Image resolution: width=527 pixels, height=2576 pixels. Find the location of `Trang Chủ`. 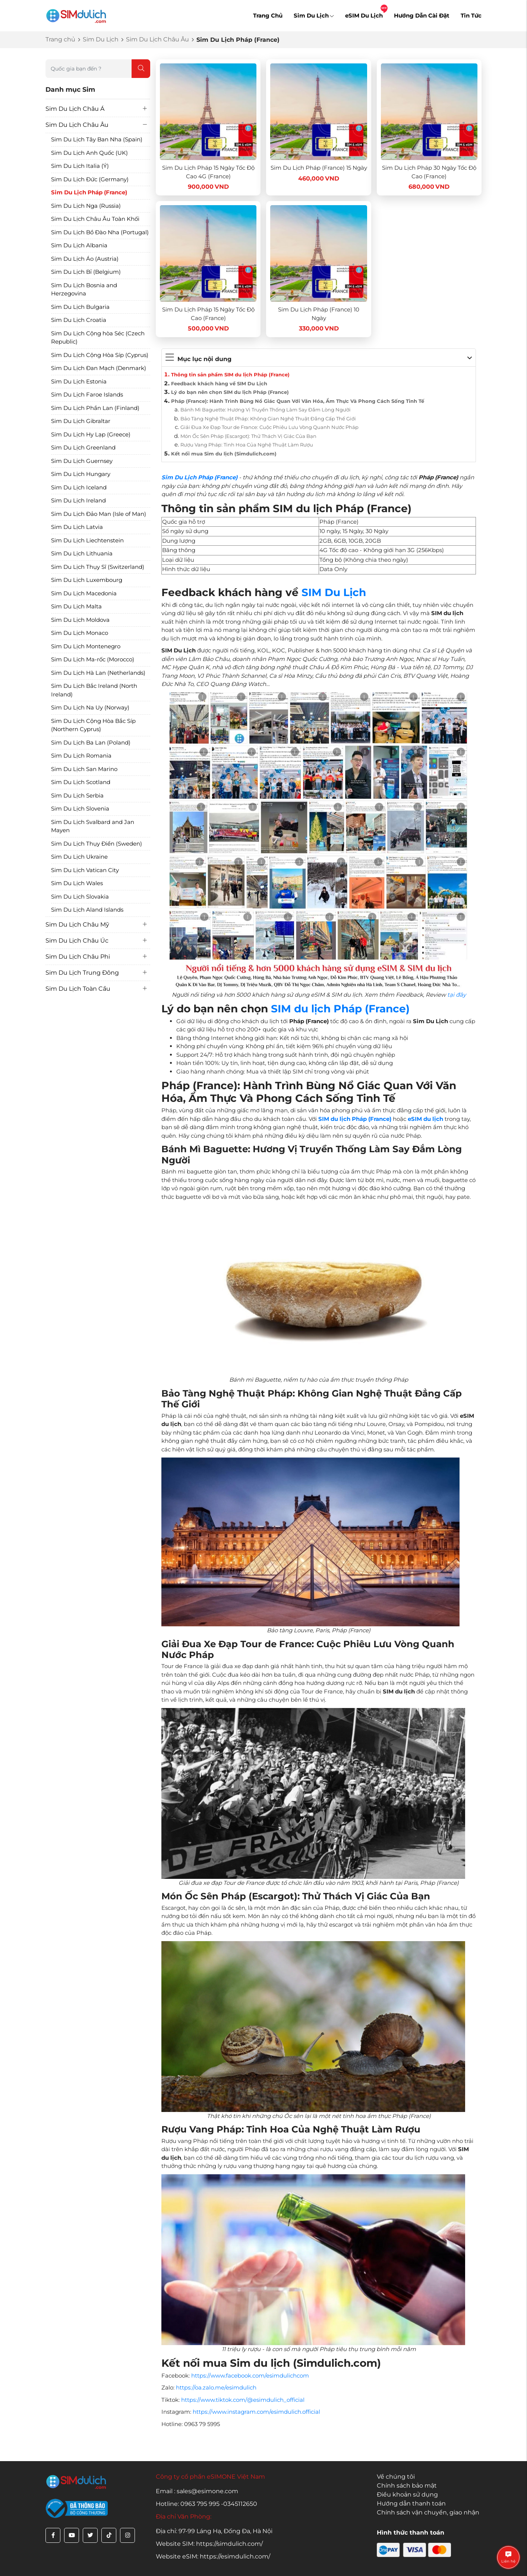

Trang Chủ is located at coordinates (268, 15).